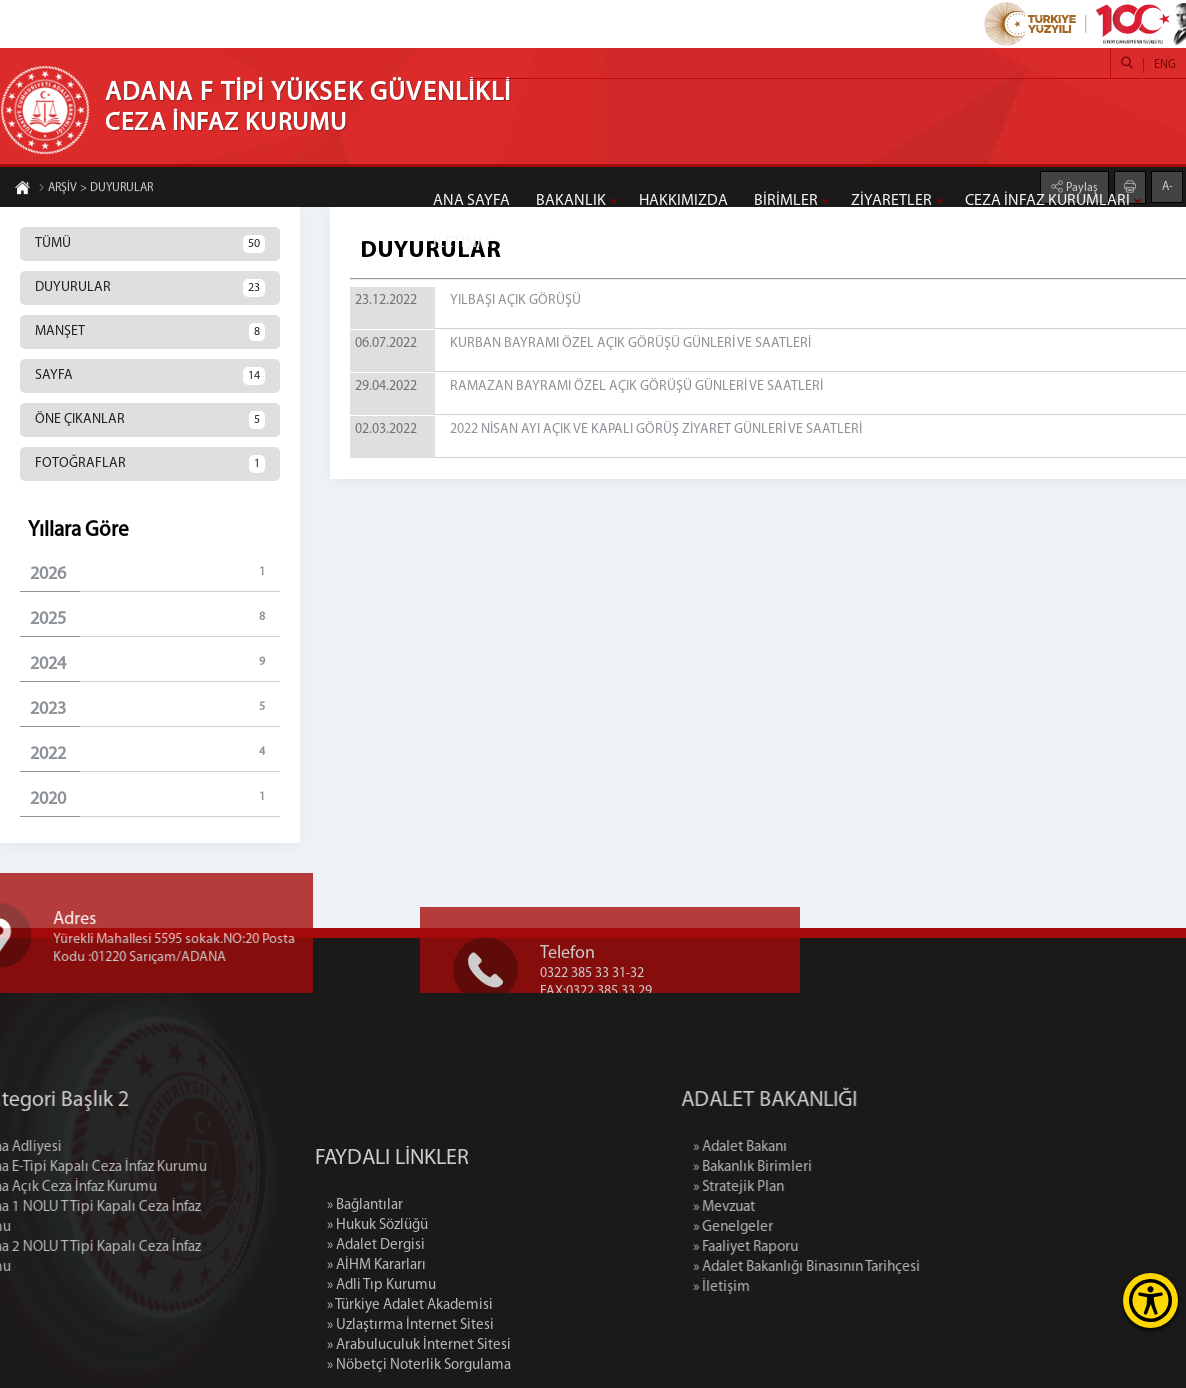 Image resolution: width=1186 pixels, height=1388 pixels. What do you see at coordinates (365, 1270) in the screenshot?
I see `» Bağlantılar` at bounding box center [365, 1270].